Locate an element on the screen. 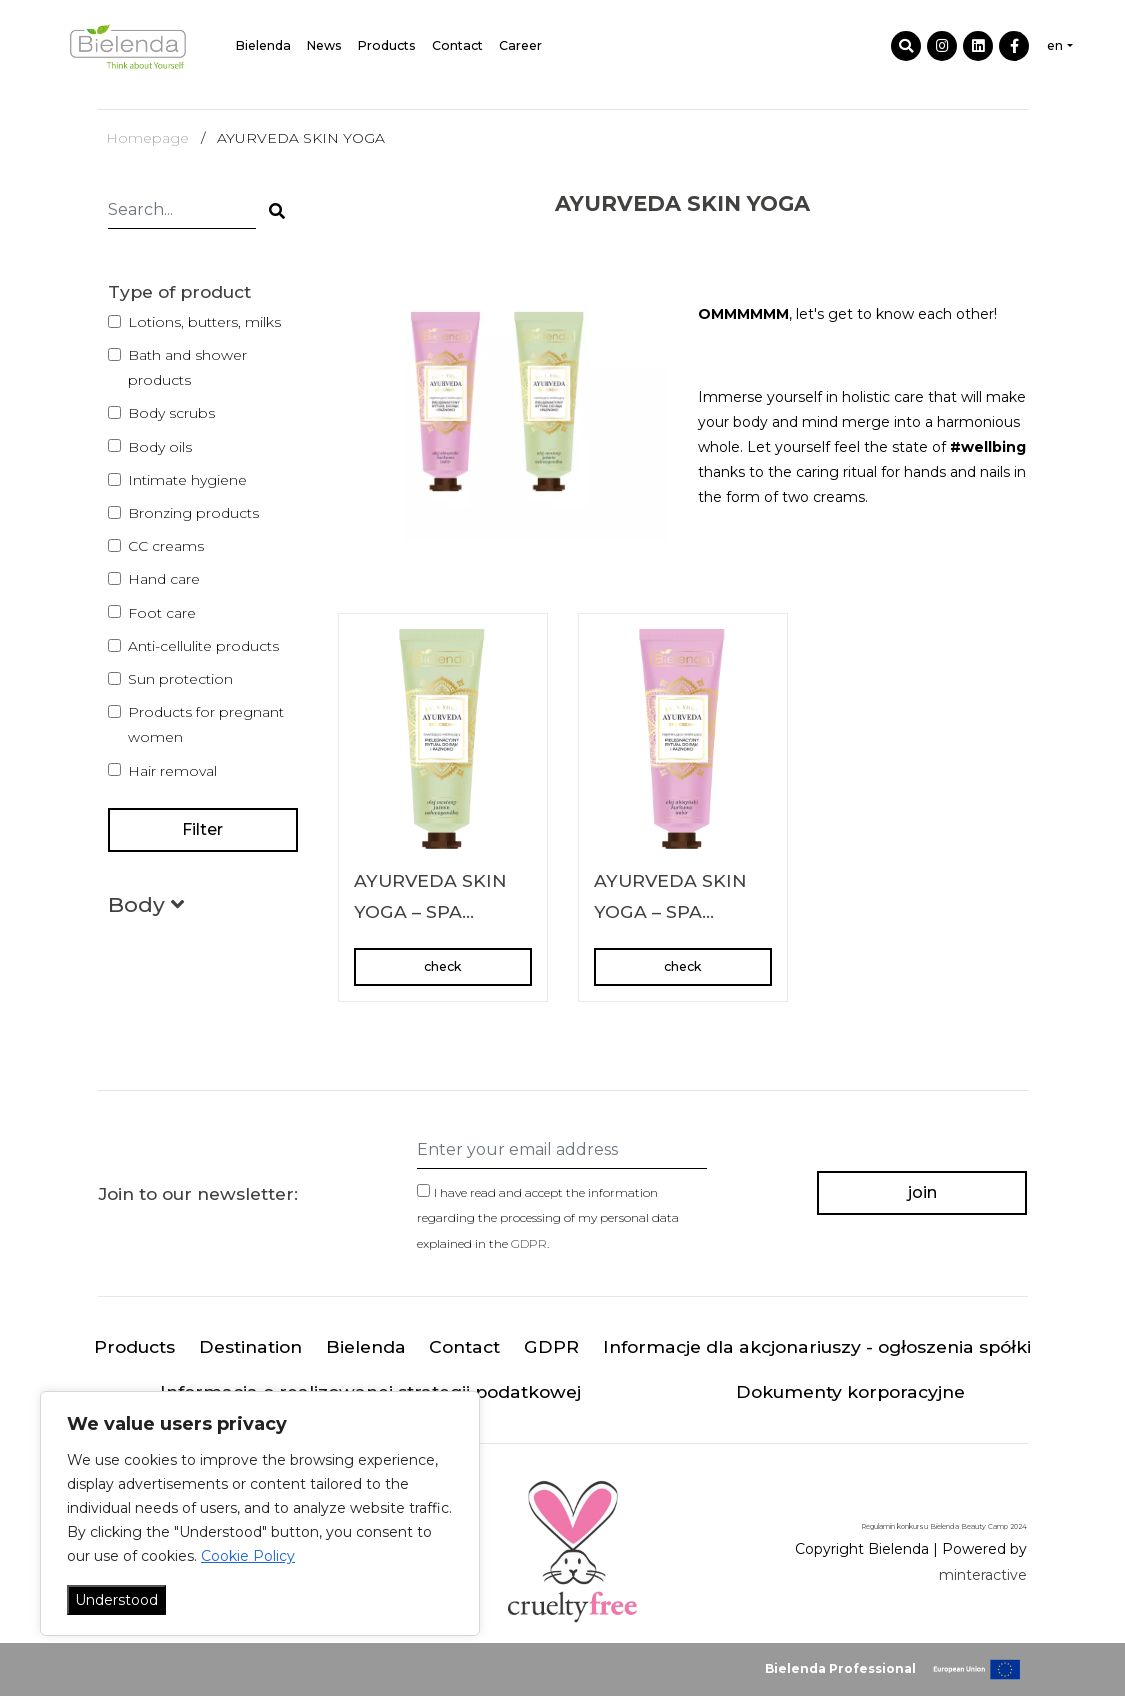 The image size is (1125, 1696). en is located at coordinates (1055, 45).